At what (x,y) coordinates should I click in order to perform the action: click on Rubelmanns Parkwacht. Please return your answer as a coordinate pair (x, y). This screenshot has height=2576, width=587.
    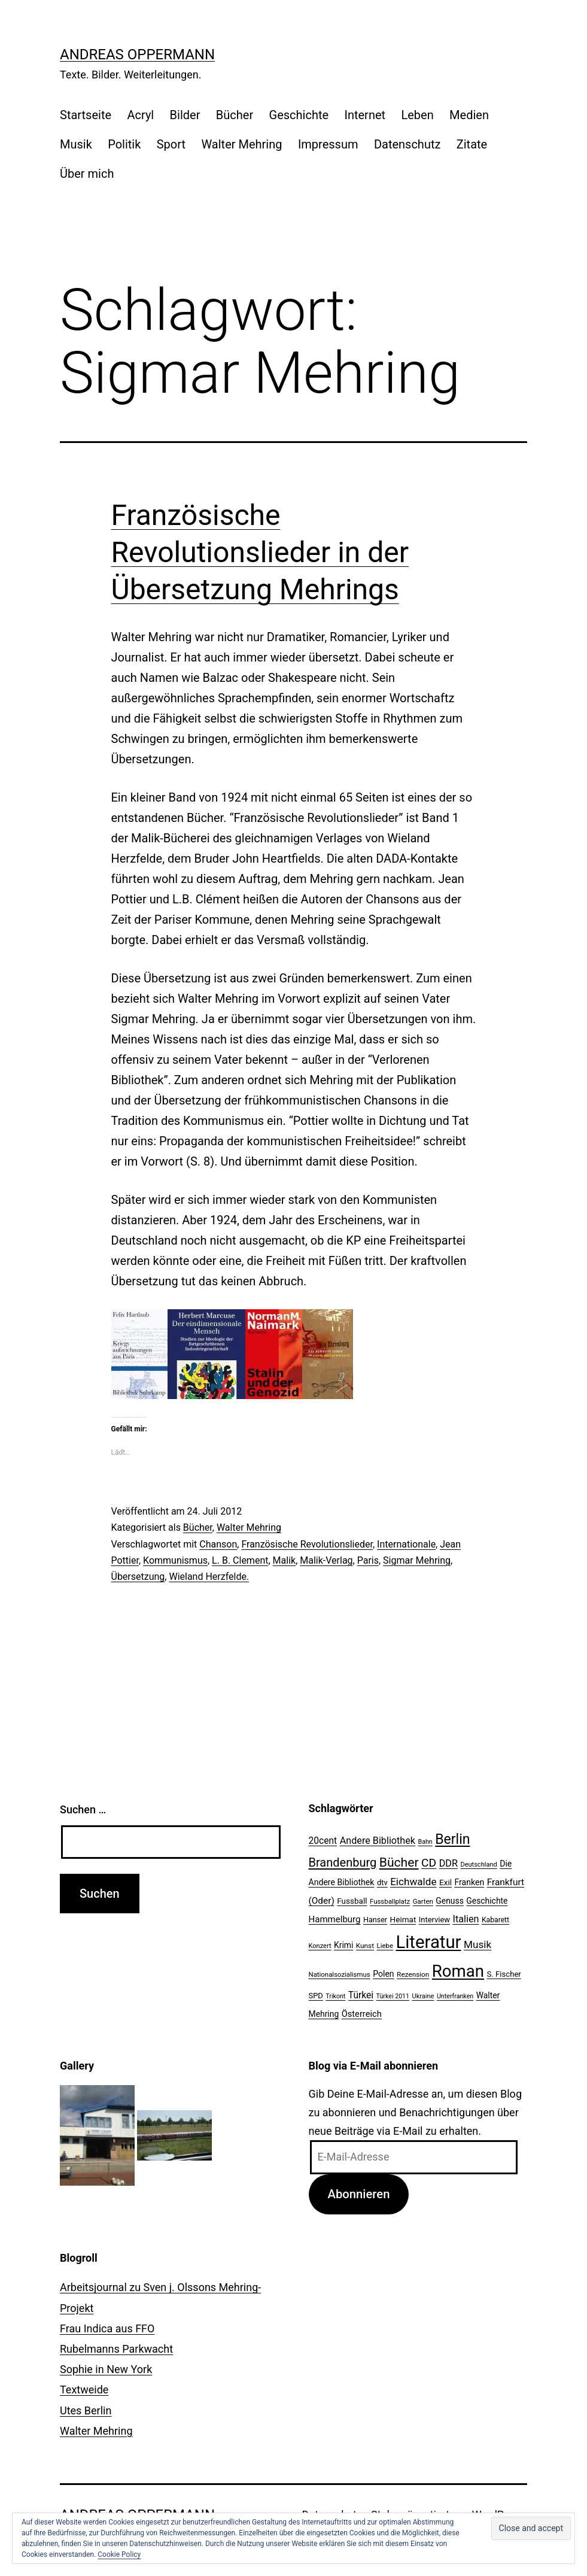
    Looking at the image, I should click on (116, 2349).